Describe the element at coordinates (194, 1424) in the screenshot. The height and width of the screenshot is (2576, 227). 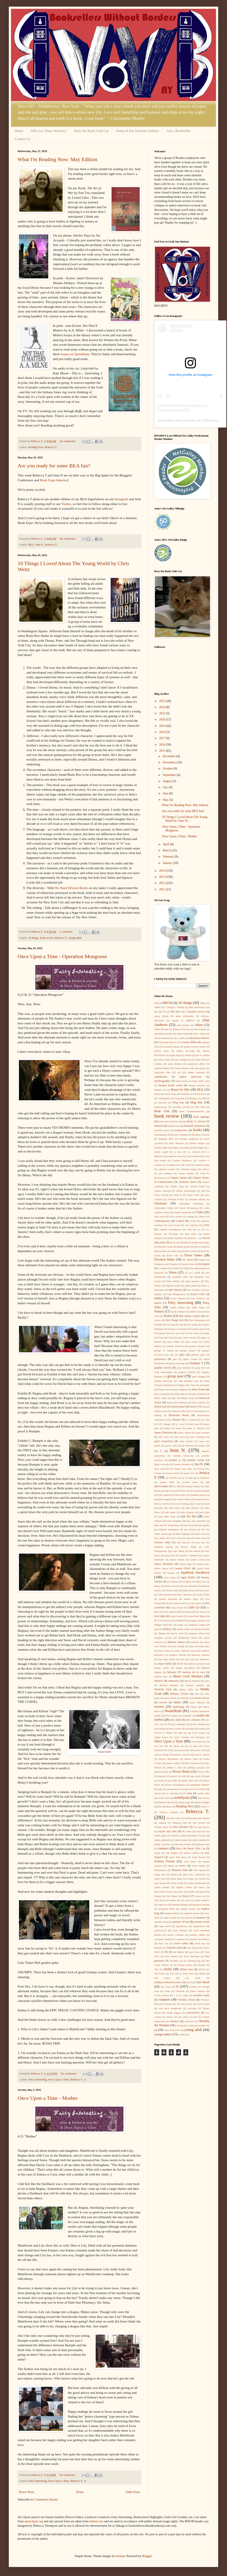
I see `jack ryan` at that location.